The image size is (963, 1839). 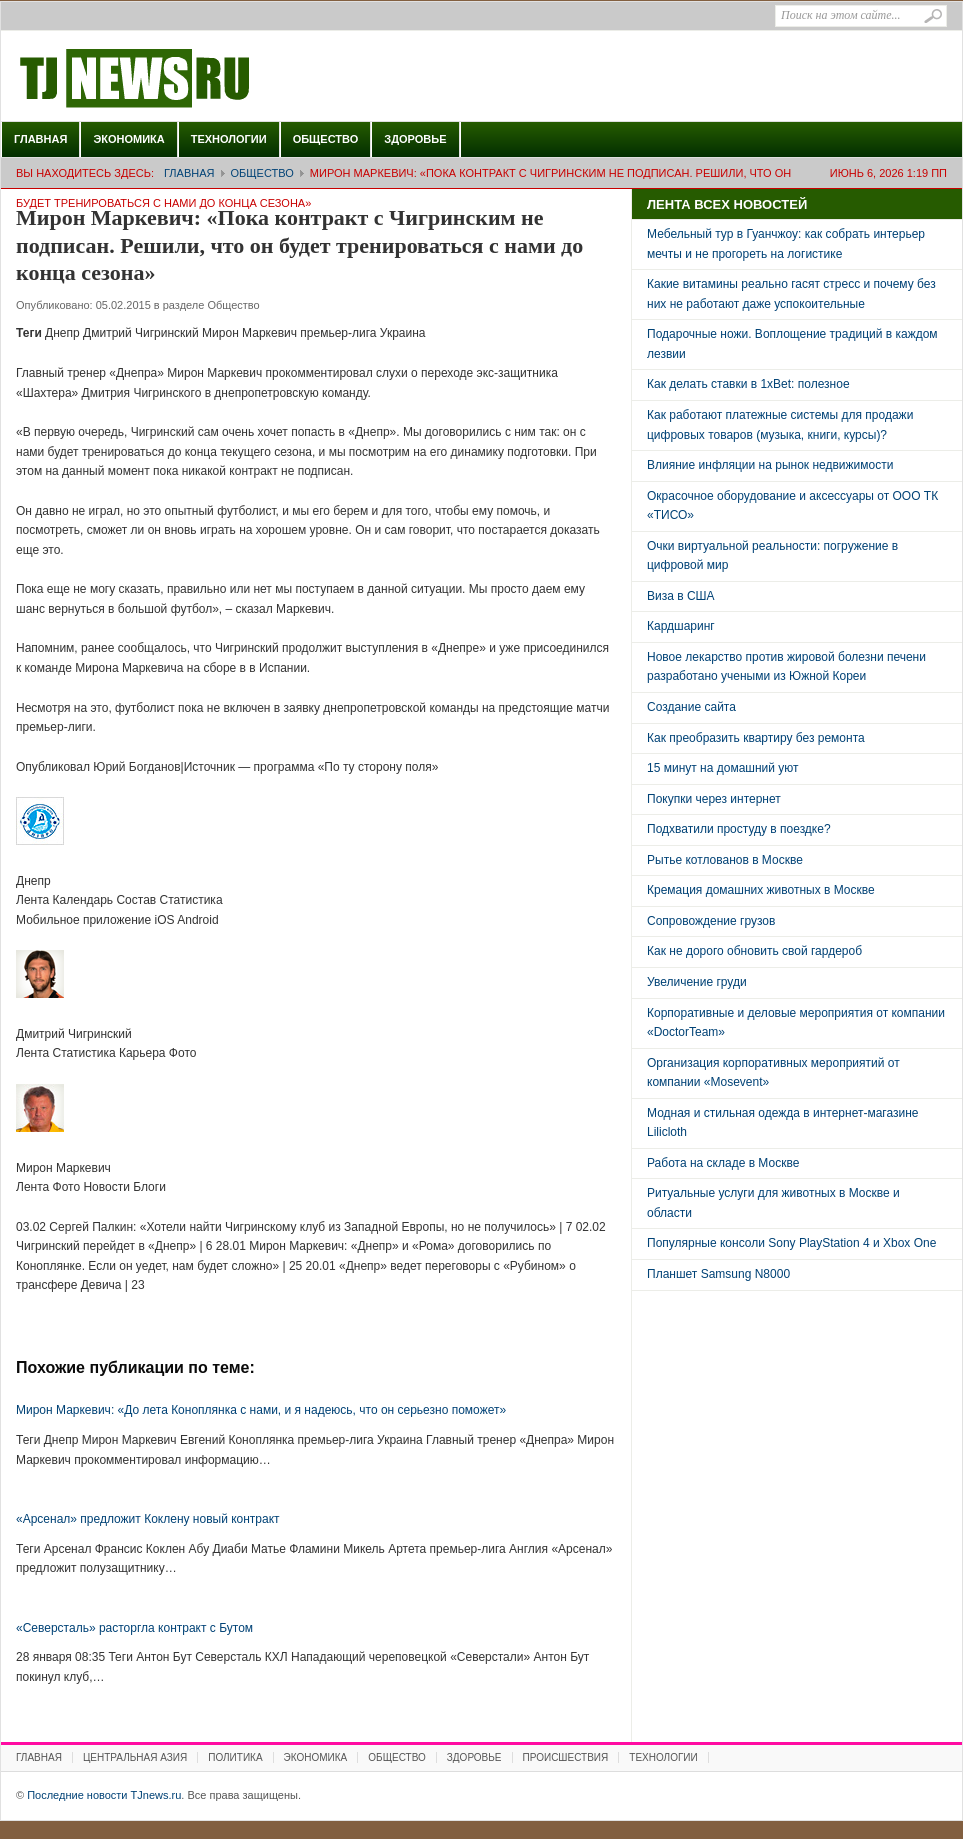 What do you see at coordinates (326, 139) in the screenshot?
I see `Общество` at bounding box center [326, 139].